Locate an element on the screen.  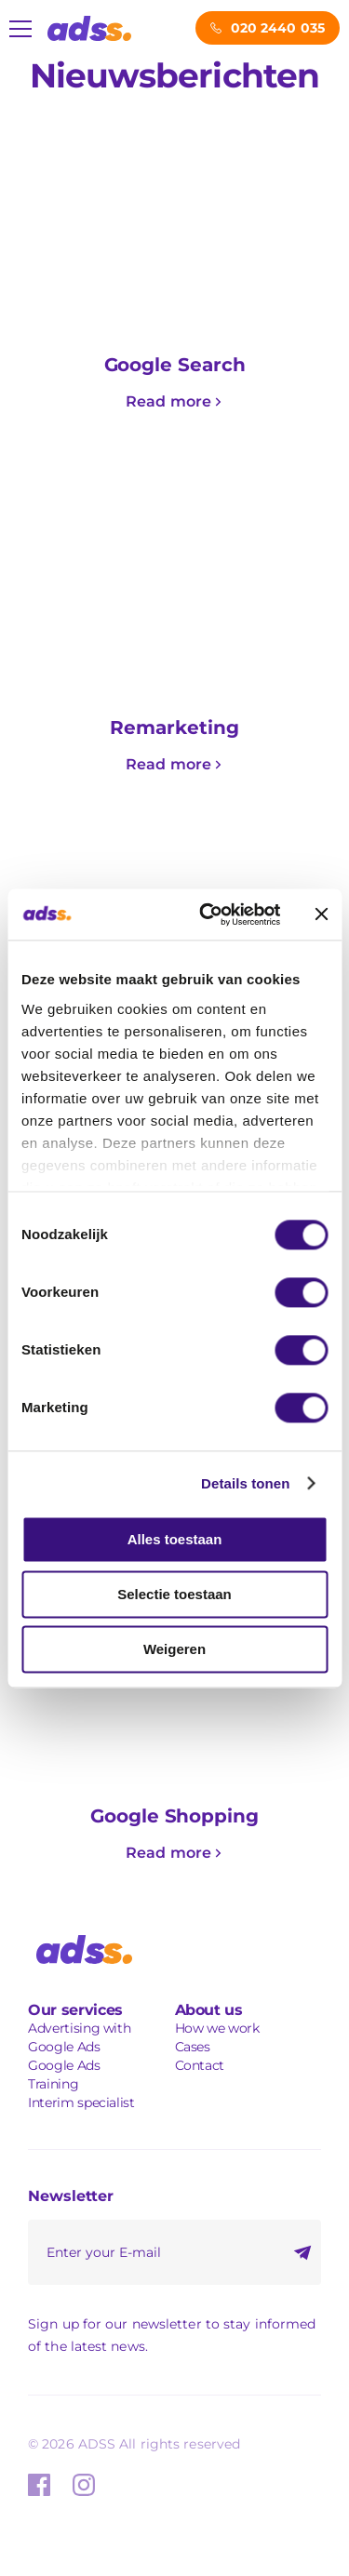
About us is located at coordinates (209, 2010).